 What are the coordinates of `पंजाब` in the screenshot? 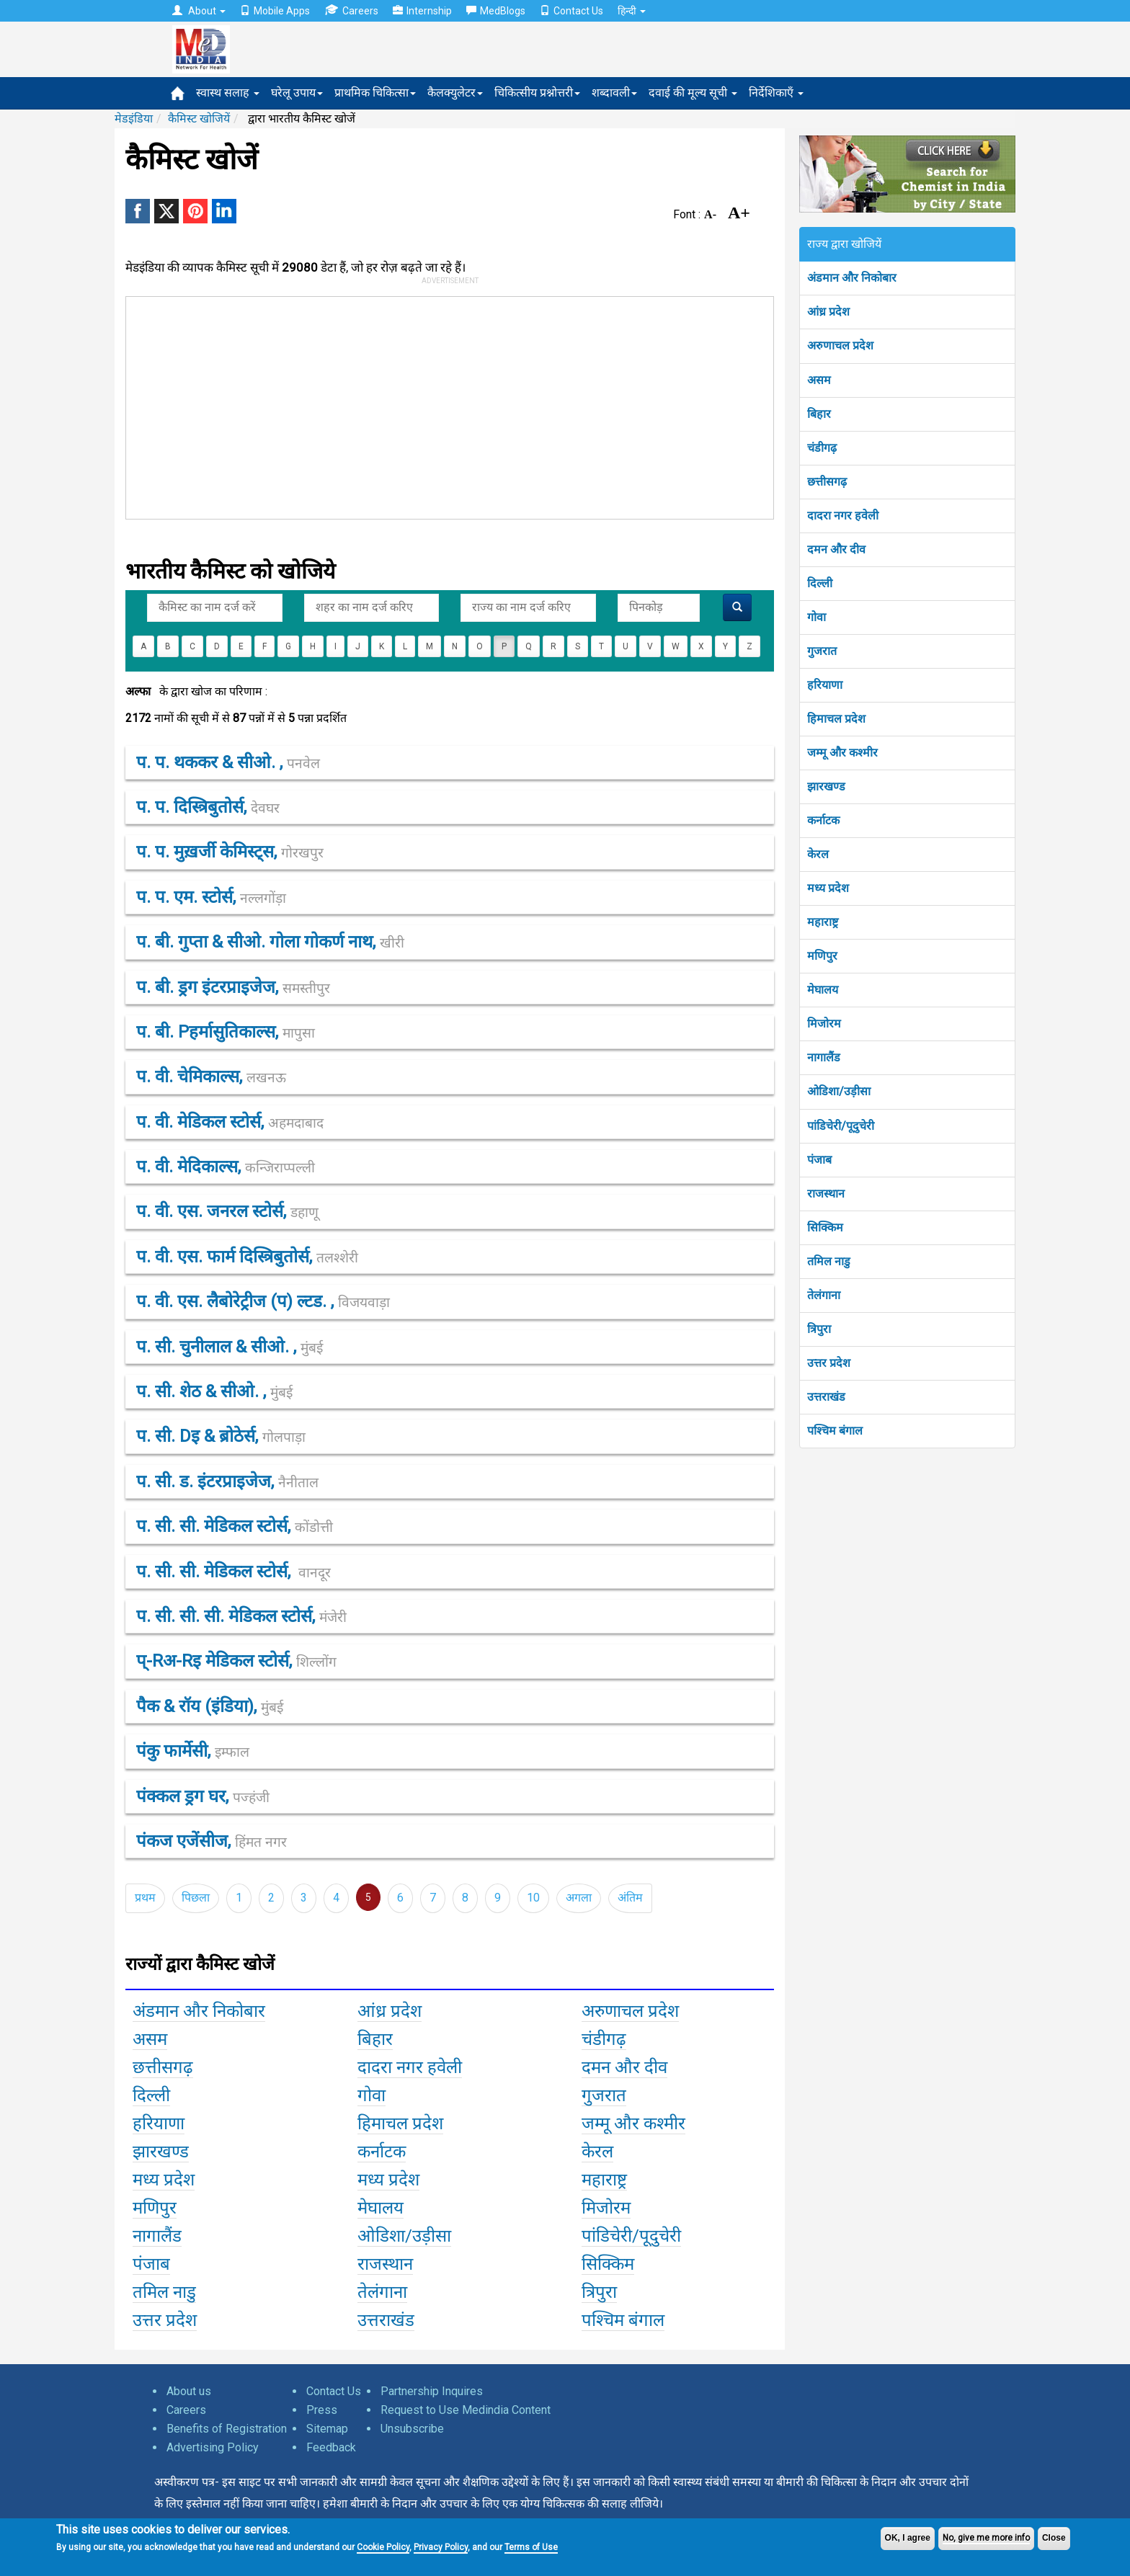 It's located at (819, 1160).